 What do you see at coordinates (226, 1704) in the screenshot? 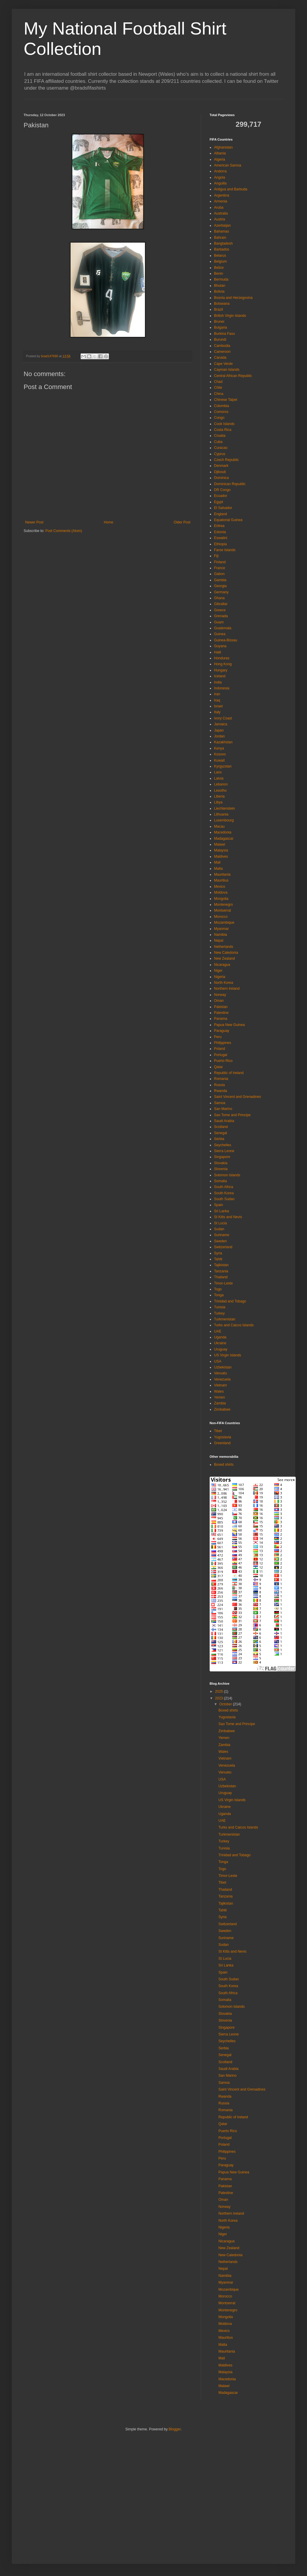
I see `October` at bounding box center [226, 1704].